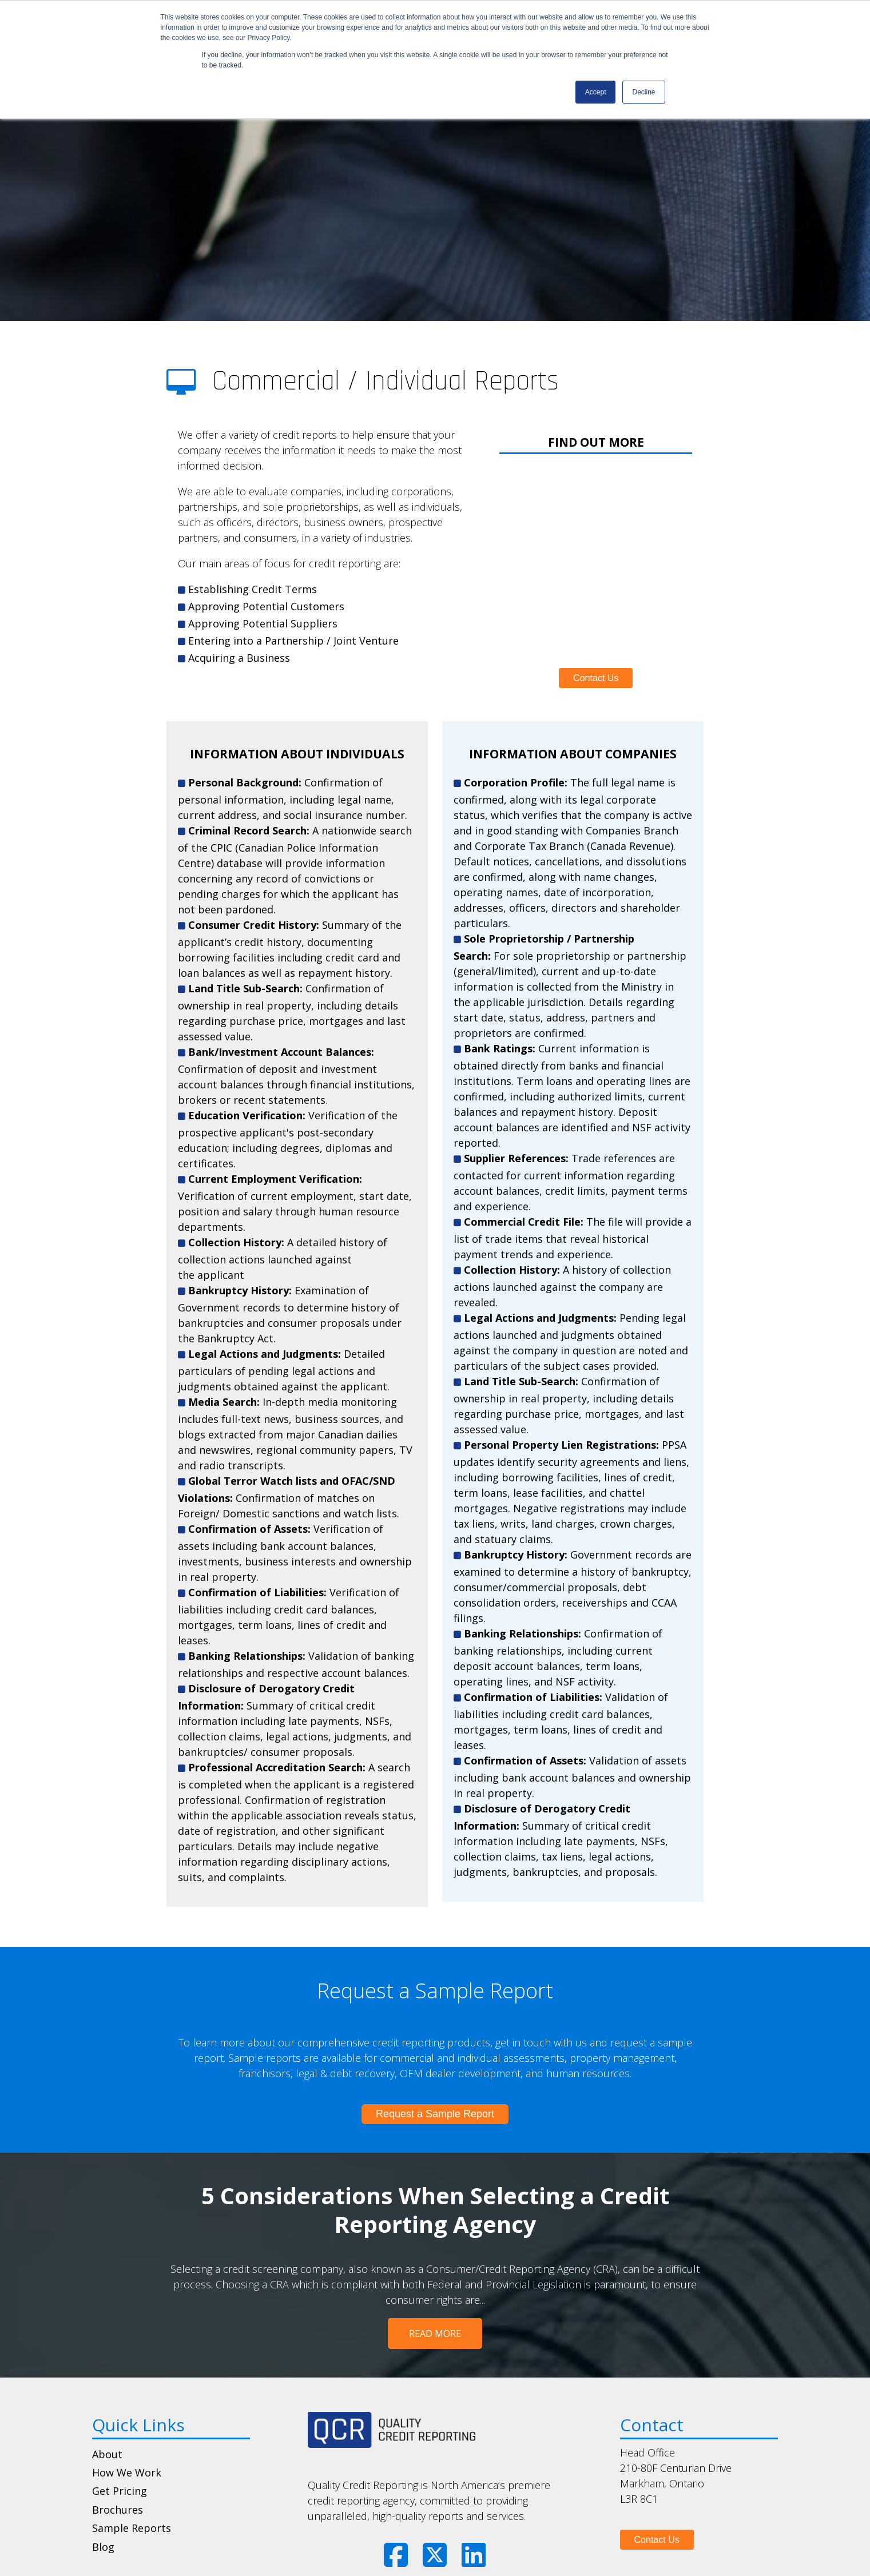 This screenshot has width=870, height=2576. Describe the element at coordinates (435, 2081) in the screenshot. I see `Request a Sample Report` at that location.